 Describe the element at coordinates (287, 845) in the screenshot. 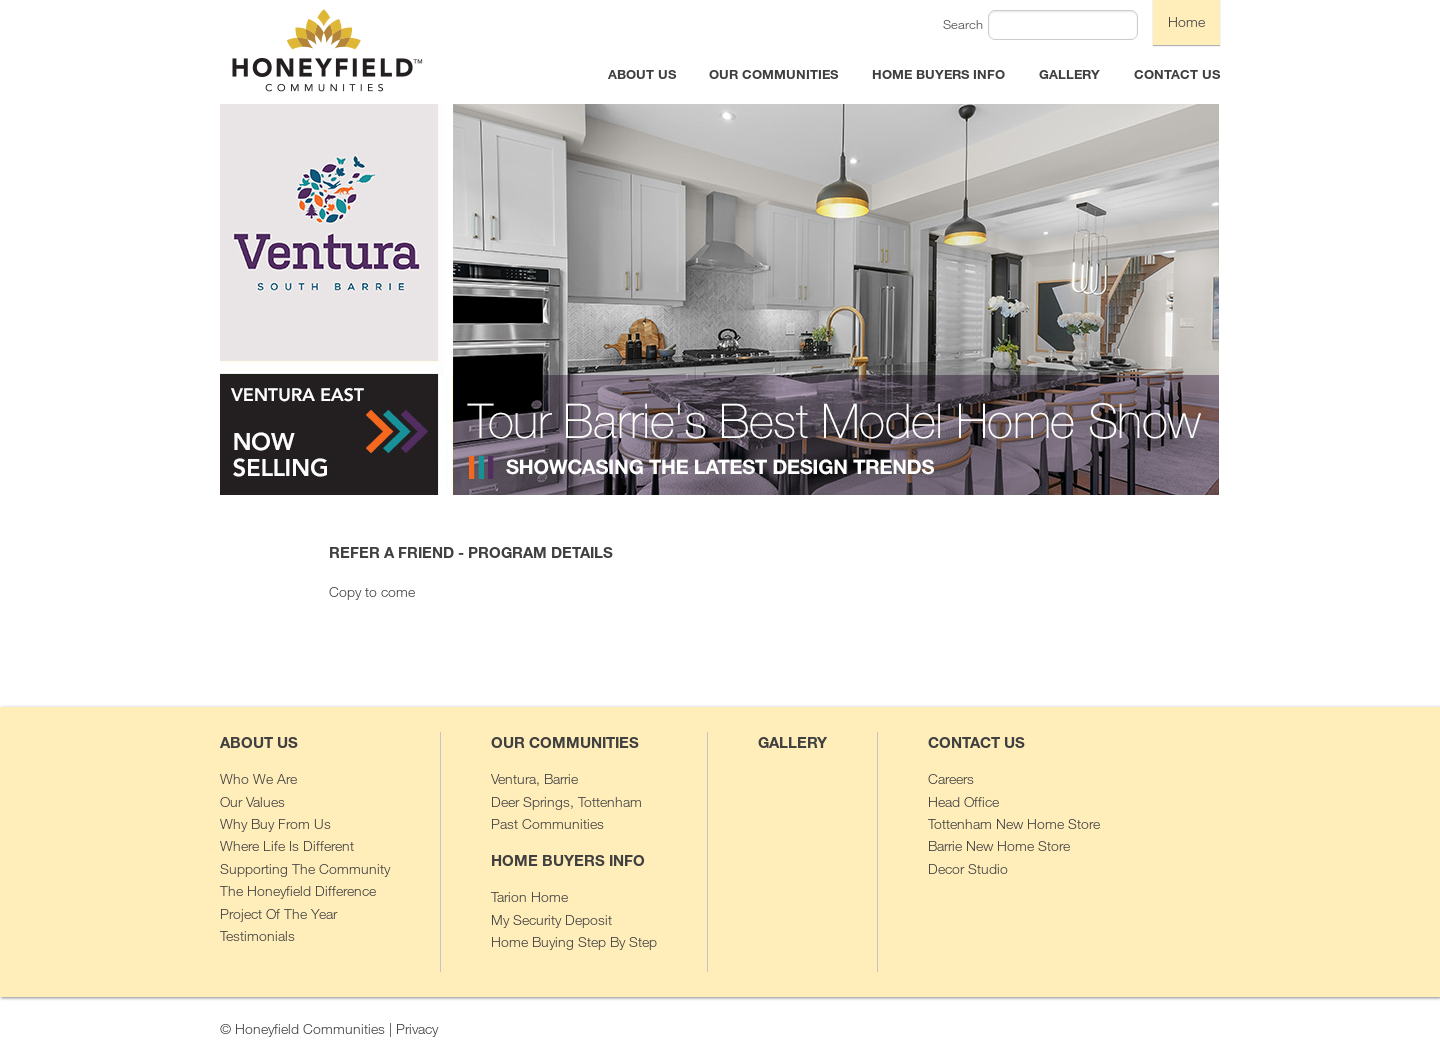

I see `Where Life Is Different` at that location.